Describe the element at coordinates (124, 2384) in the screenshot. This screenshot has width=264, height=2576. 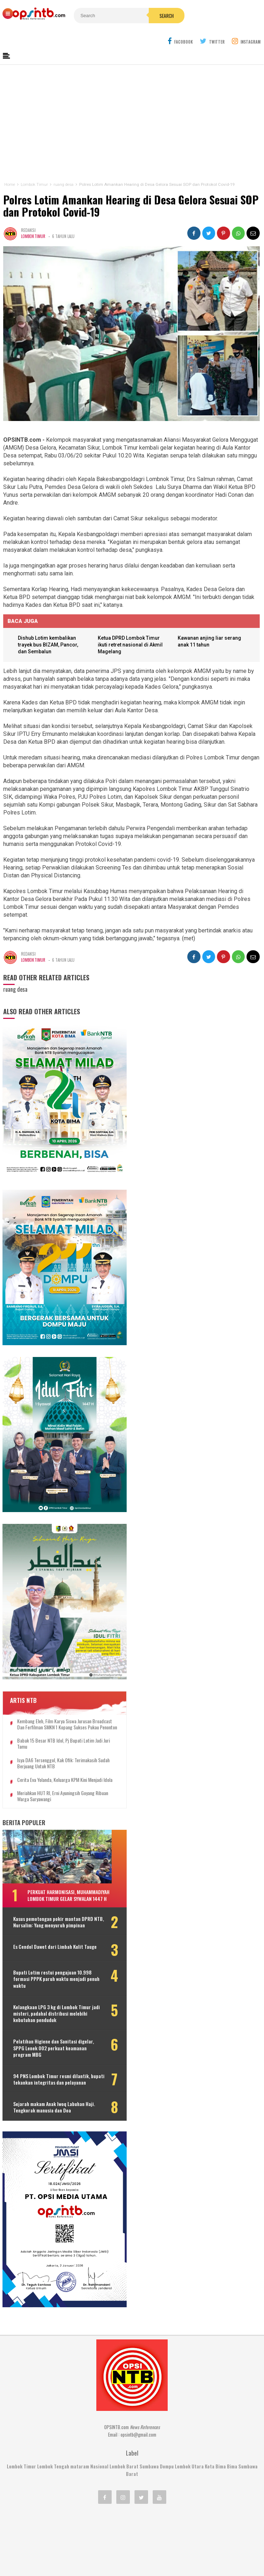
I see `Lombok Barat` at that location.